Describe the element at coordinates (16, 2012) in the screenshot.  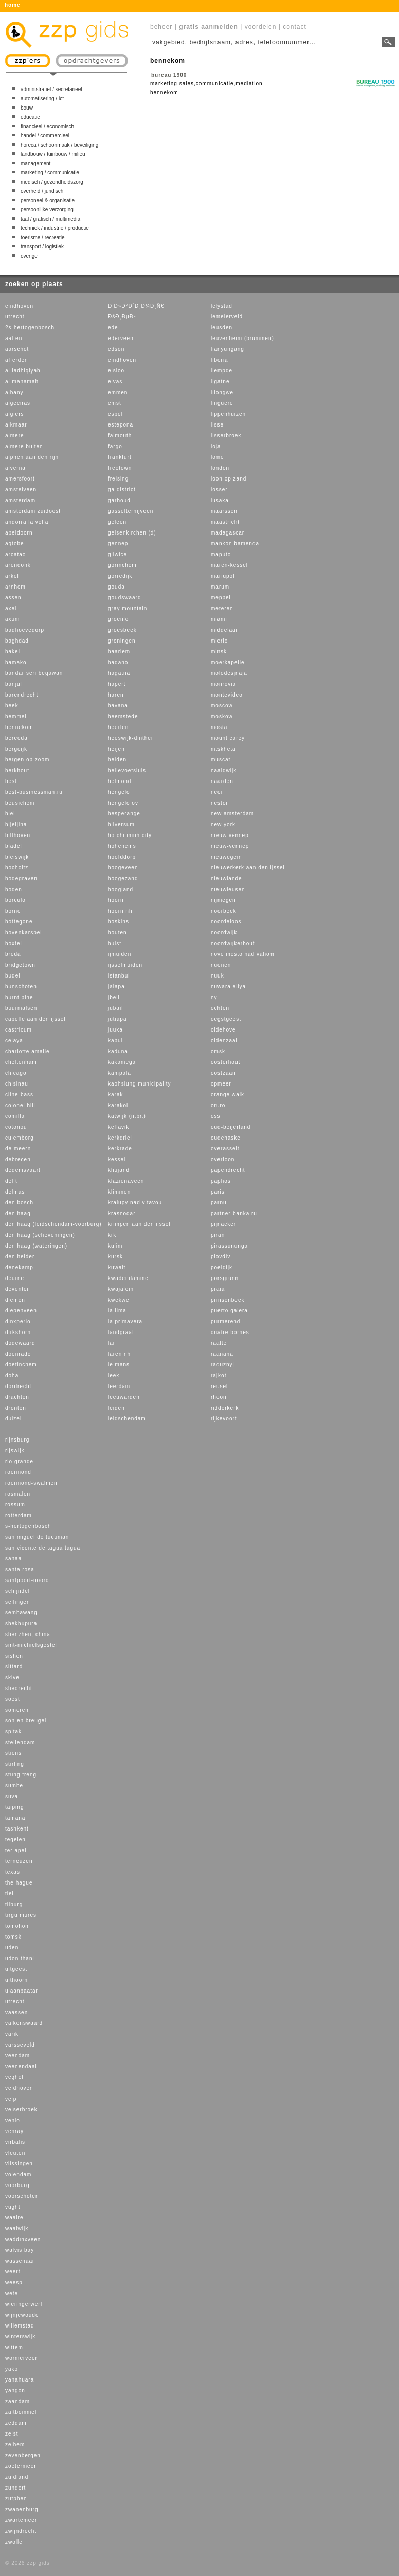
I see `vaassen` at that location.